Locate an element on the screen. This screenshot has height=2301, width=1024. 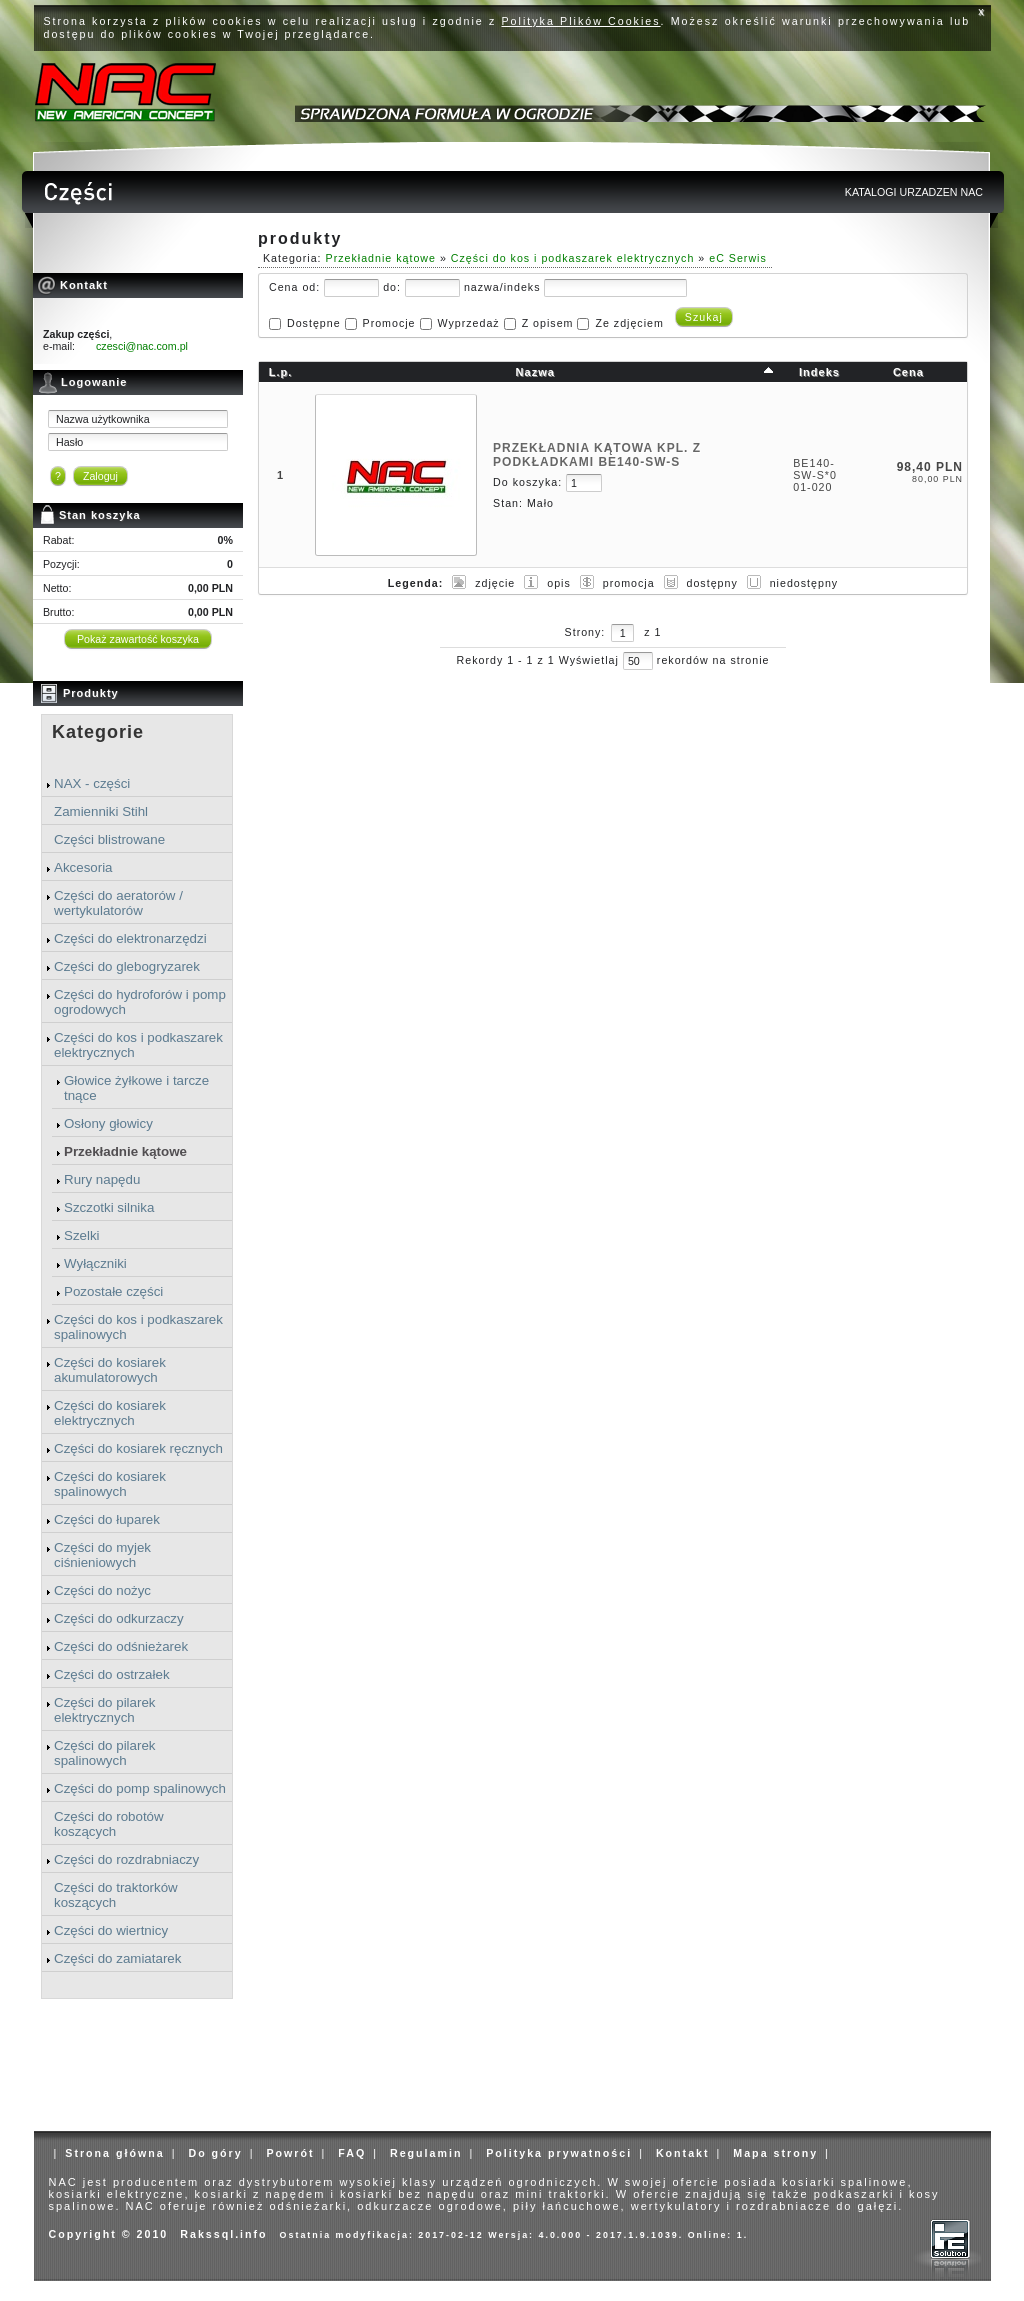
Części do rozdrabniaczy is located at coordinates (126, 1859).